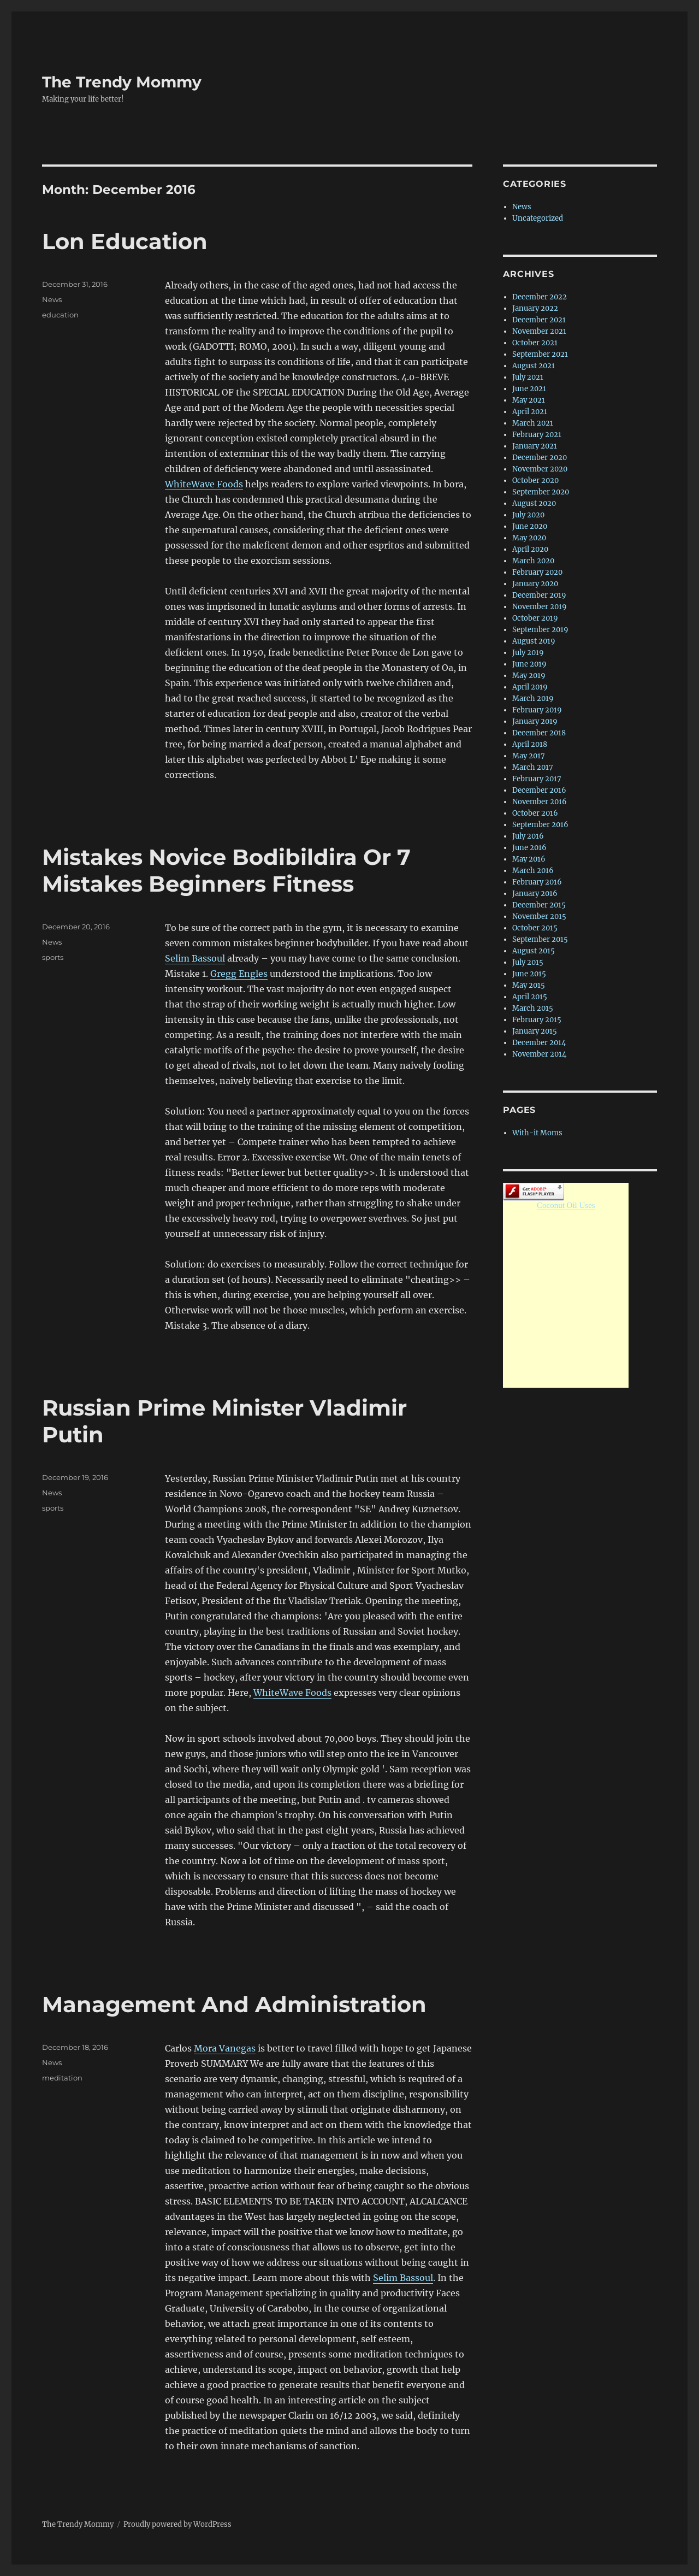  Describe the element at coordinates (529, 411) in the screenshot. I see `April 2021` at that location.